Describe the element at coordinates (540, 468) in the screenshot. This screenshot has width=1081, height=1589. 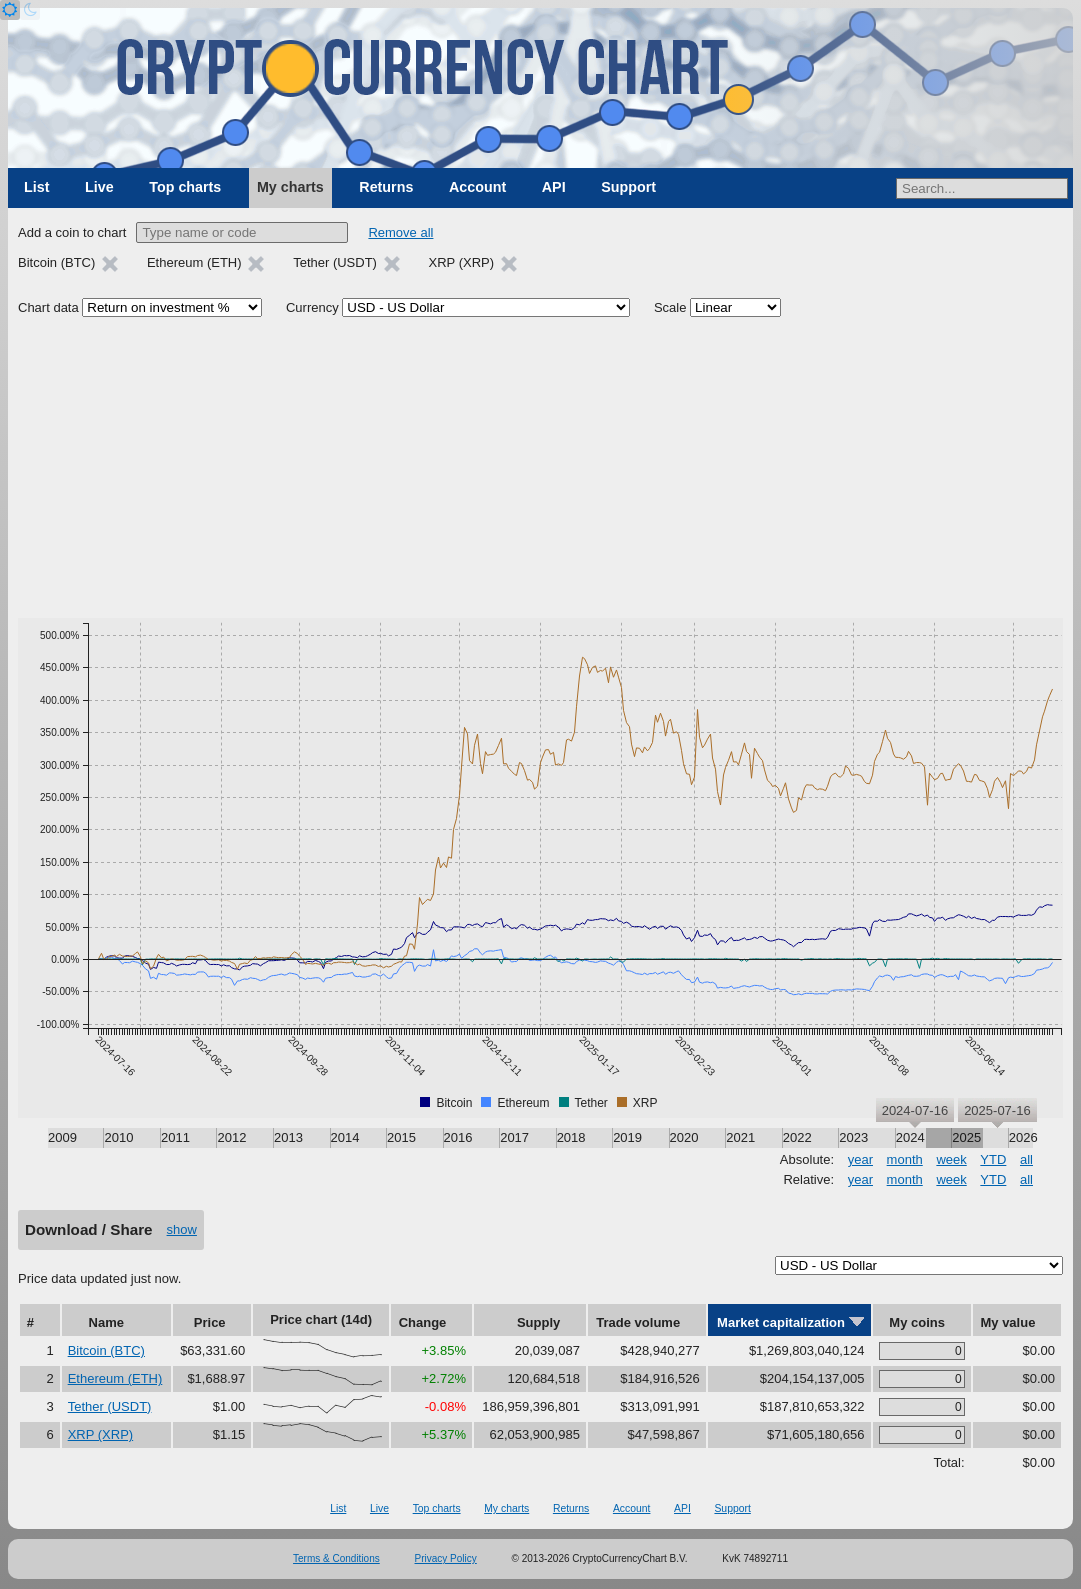
I see `[Advertisement]` at that location.